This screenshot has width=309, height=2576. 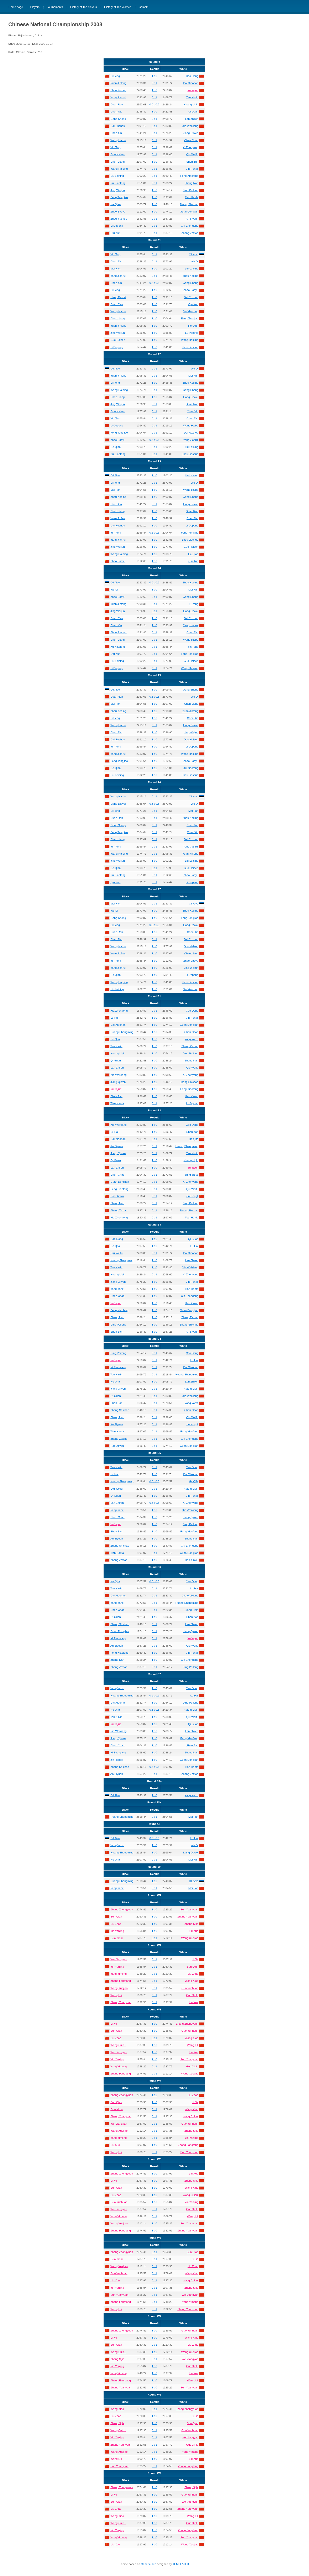 What do you see at coordinates (191, 1039) in the screenshot?
I see `Yang Yanxi` at bounding box center [191, 1039].